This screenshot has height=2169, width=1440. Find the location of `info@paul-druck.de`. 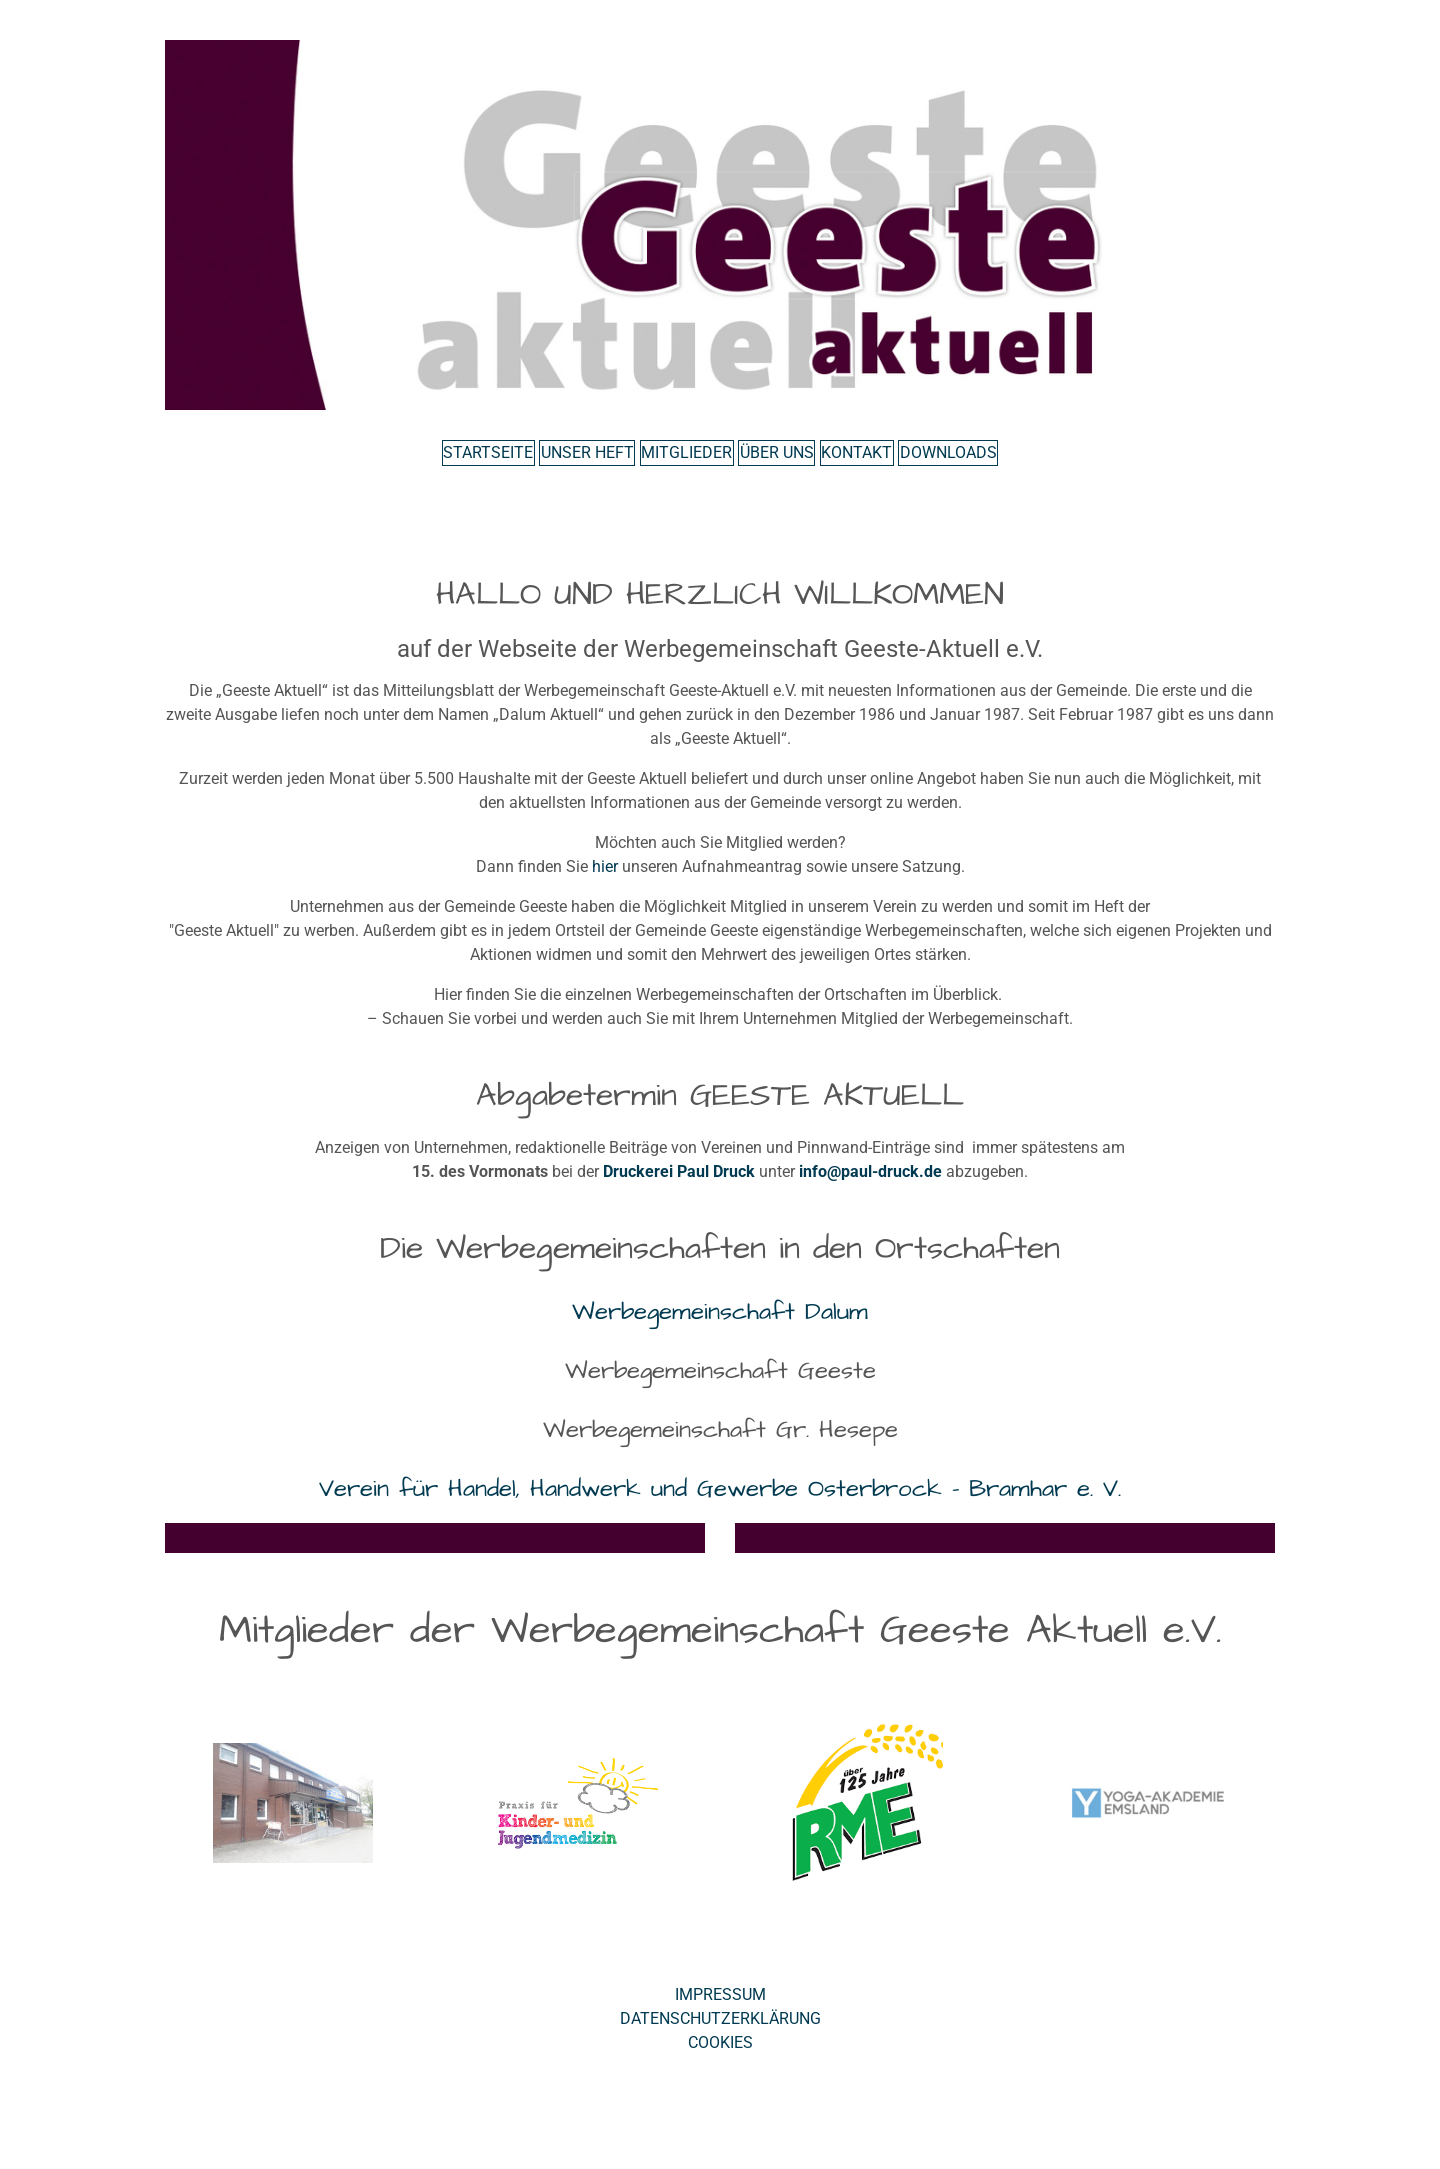

info@paul-druck.de is located at coordinates (870, 1185).